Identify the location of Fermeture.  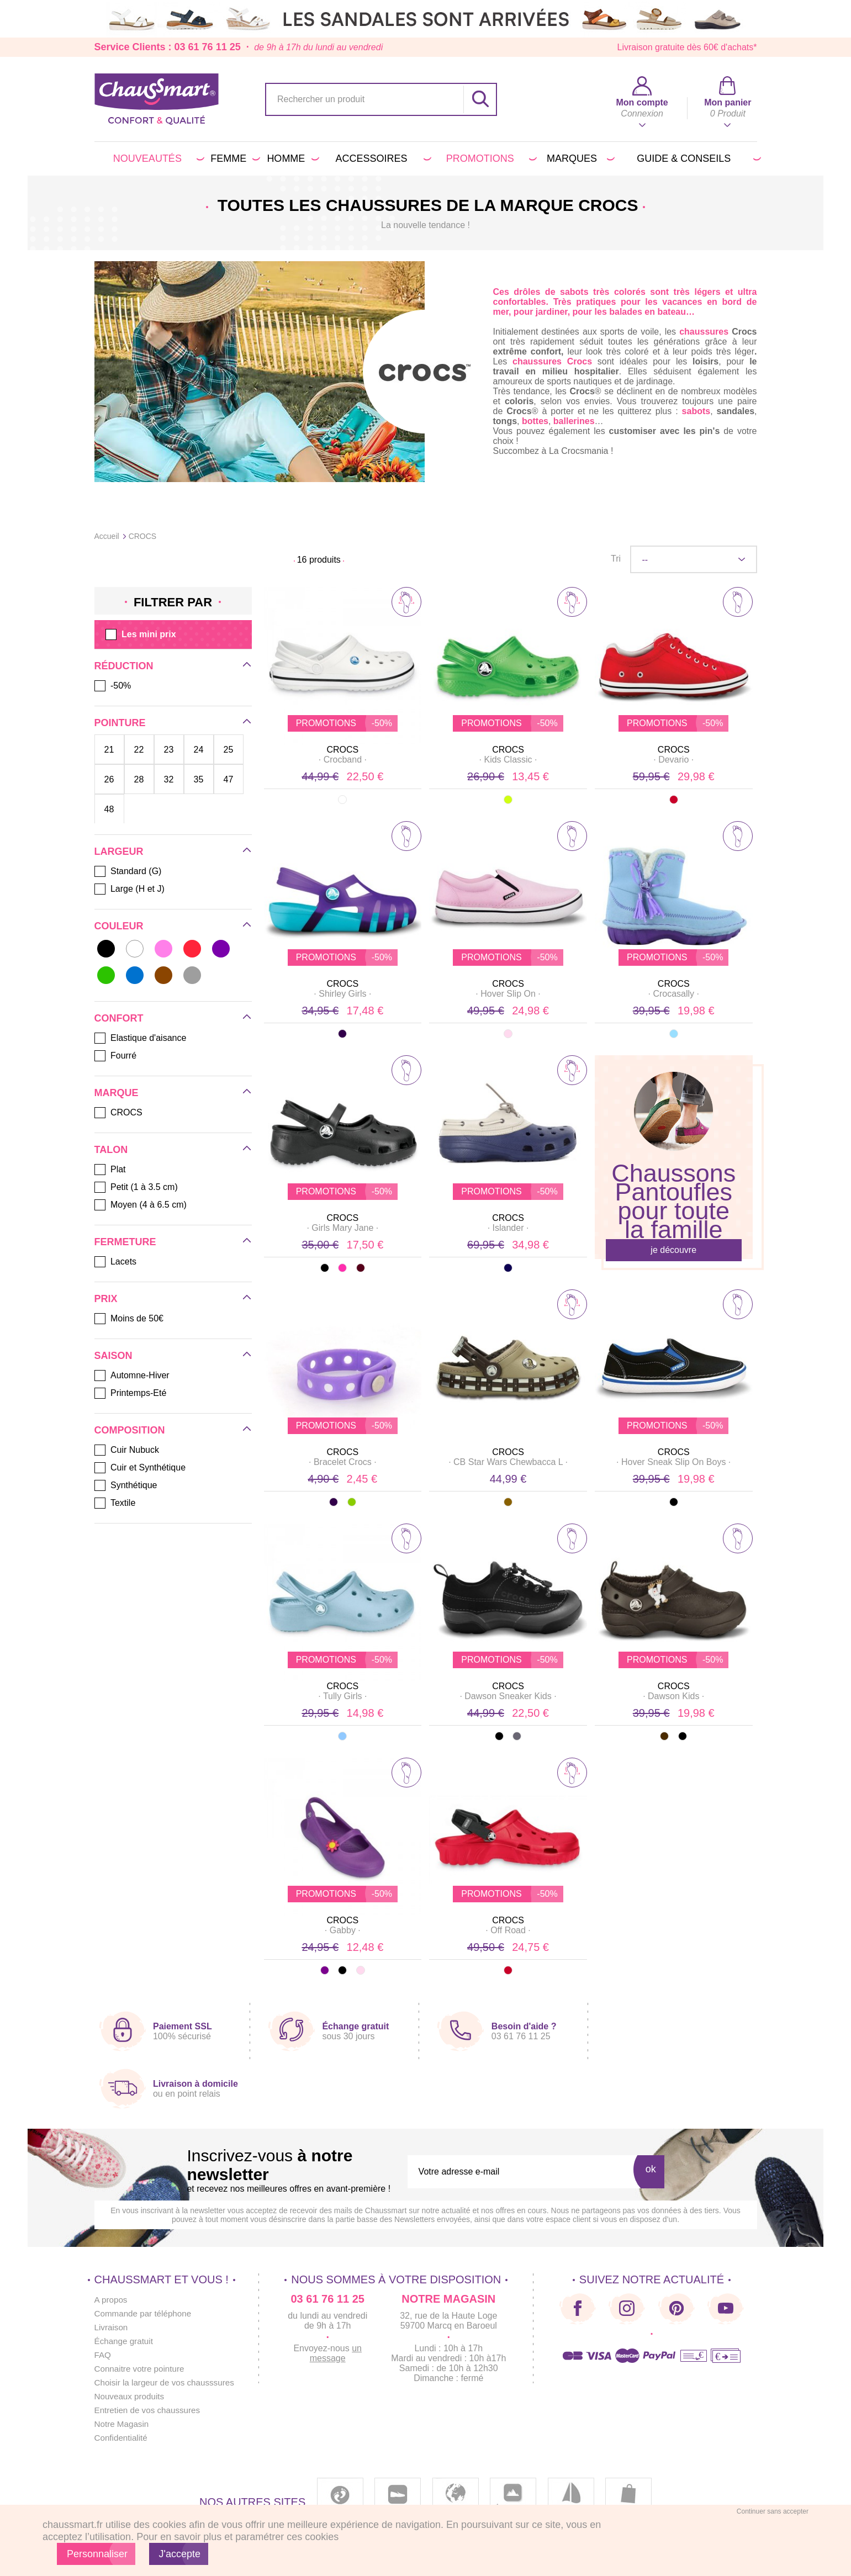
(125, 1241).